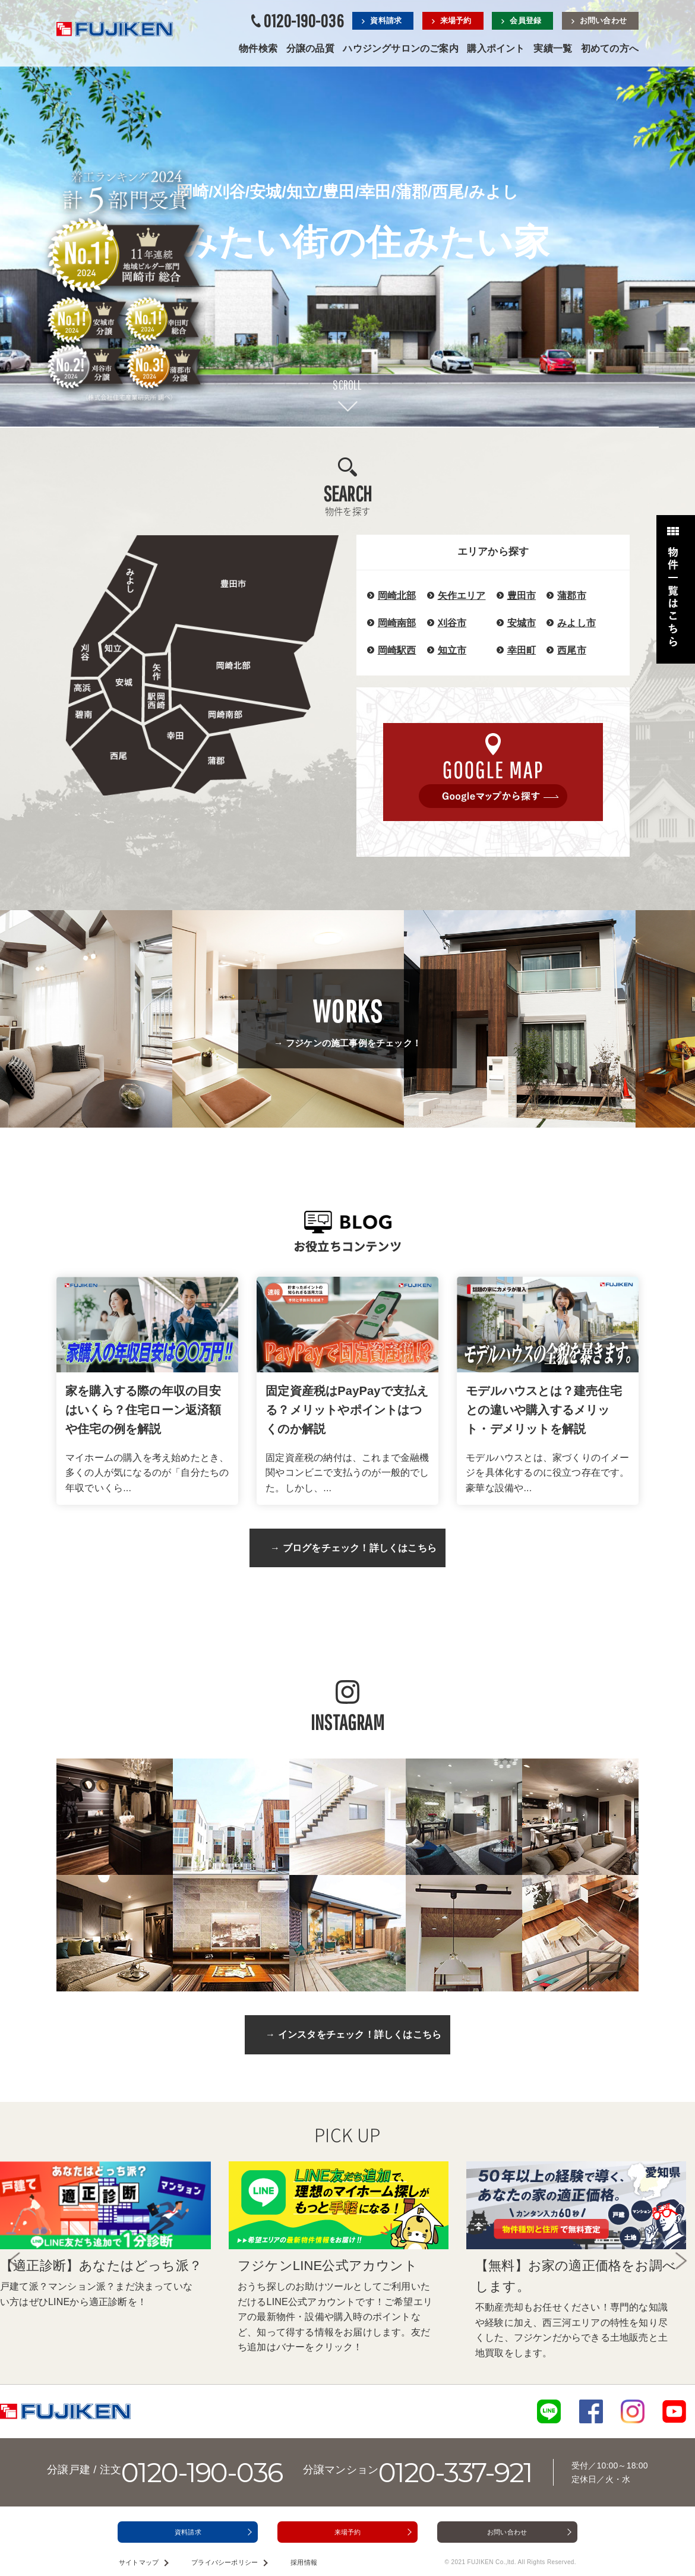 The image size is (695, 2576). What do you see at coordinates (452, 650) in the screenshot?
I see `知立市` at bounding box center [452, 650].